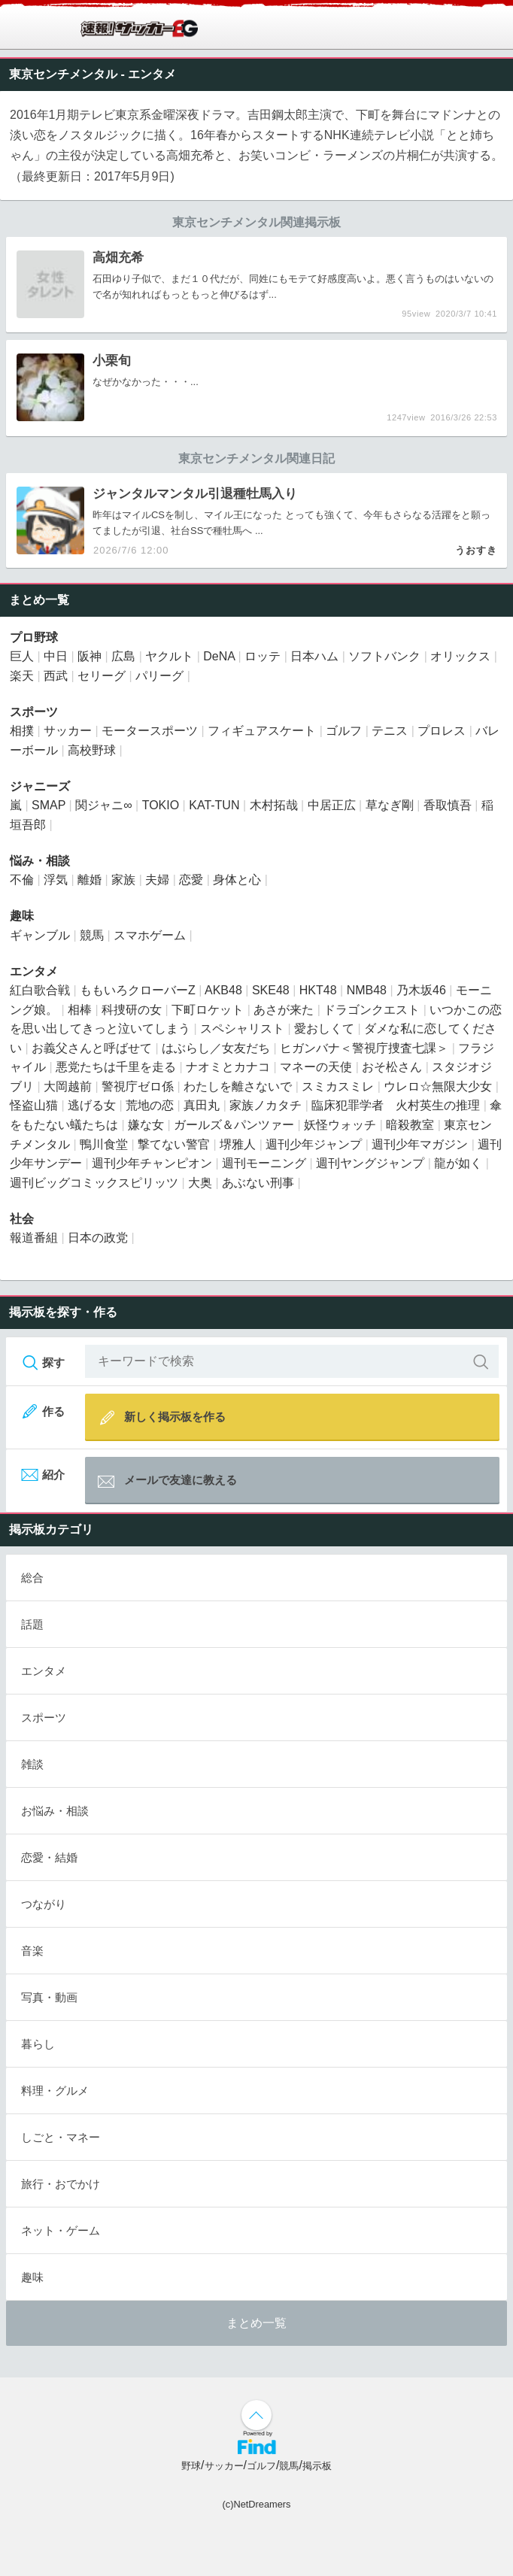 The image size is (513, 2576). What do you see at coordinates (421, 990) in the screenshot?
I see `乃木坂46` at bounding box center [421, 990].